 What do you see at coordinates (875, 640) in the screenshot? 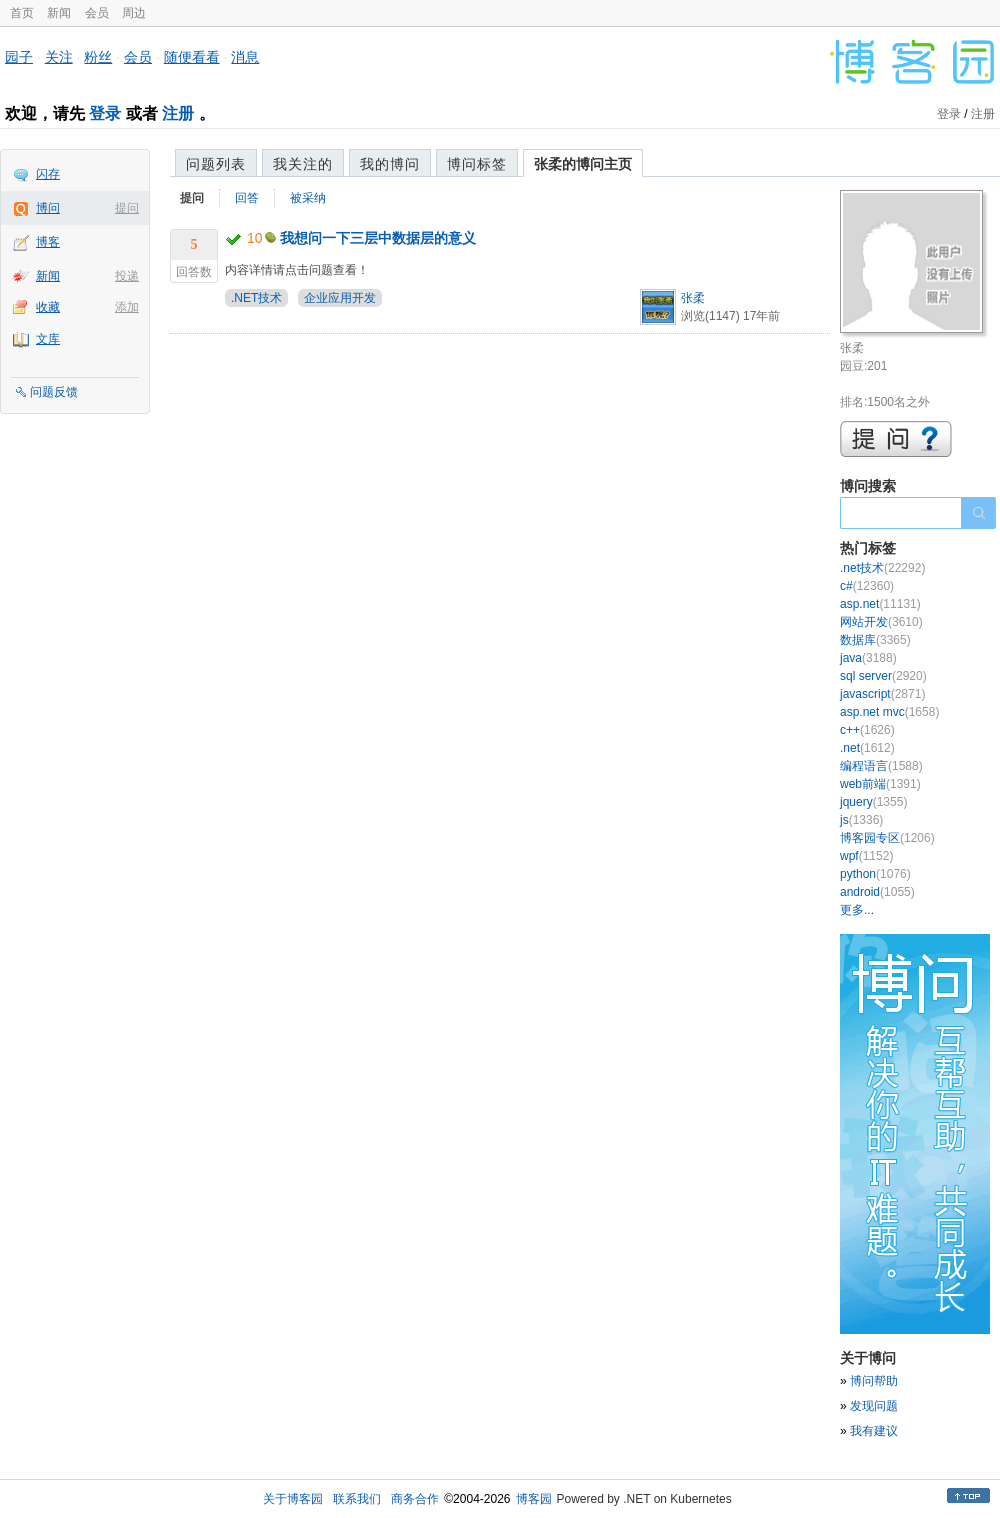
I see `数据库` at bounding box center [875, 640].